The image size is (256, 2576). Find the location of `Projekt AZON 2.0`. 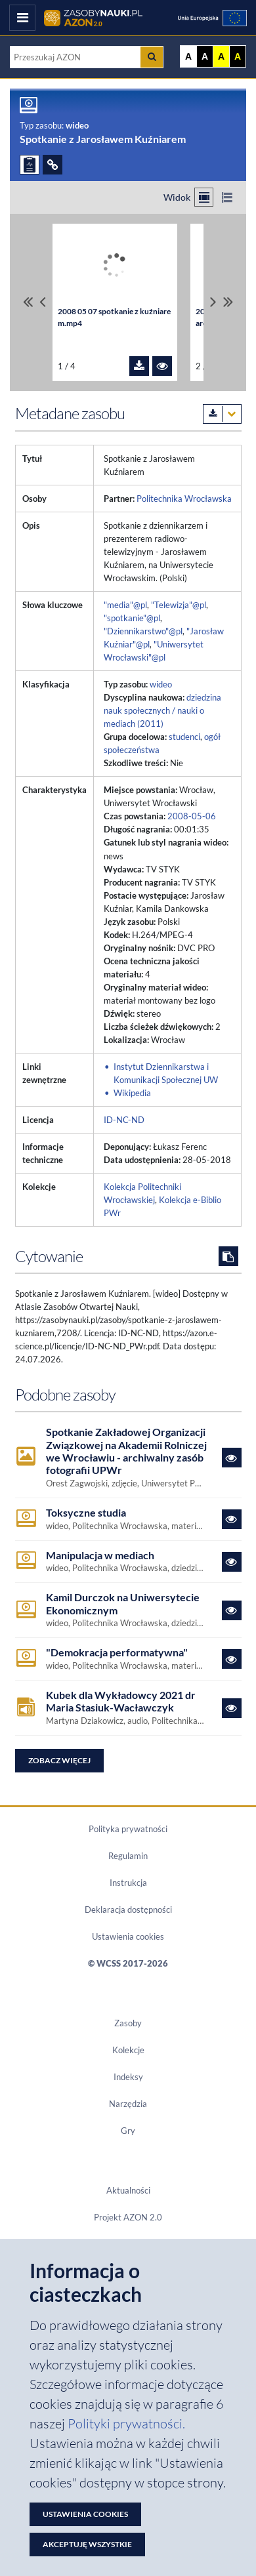

Projekt AZON 2.0 is located at coordinates (128, 2217).